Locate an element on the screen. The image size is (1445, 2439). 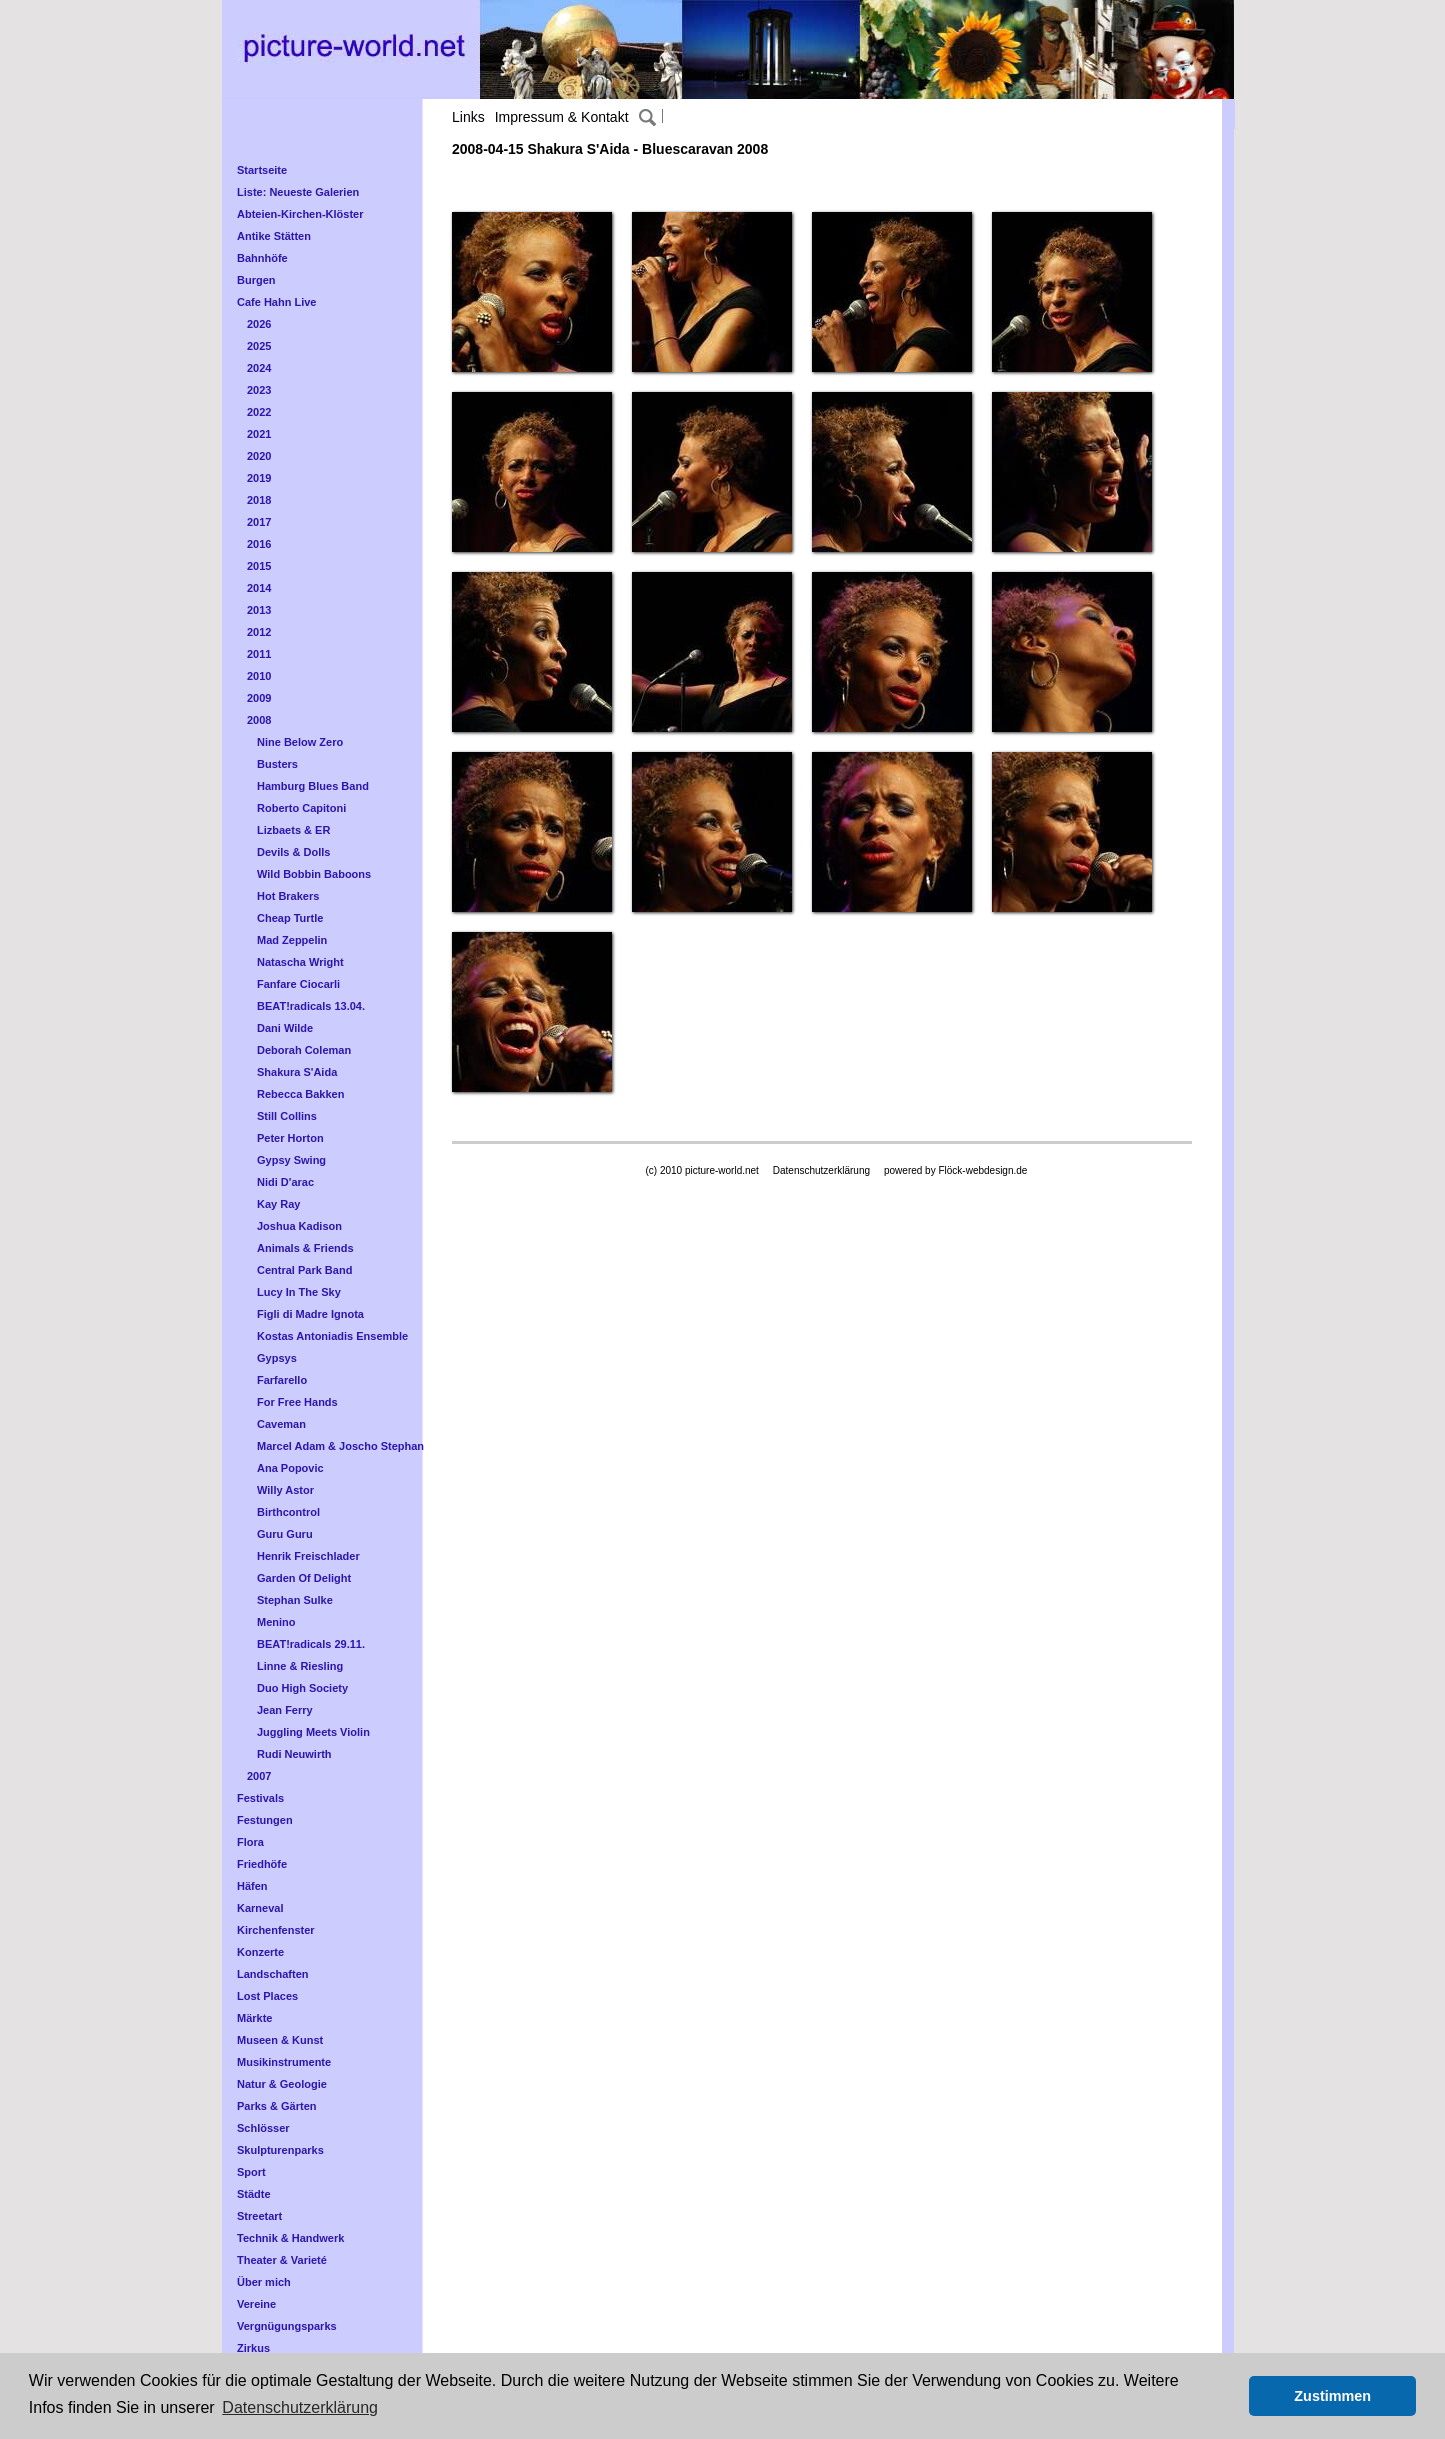
Rudi Neuwirth is located at coordinates (294, 1754).